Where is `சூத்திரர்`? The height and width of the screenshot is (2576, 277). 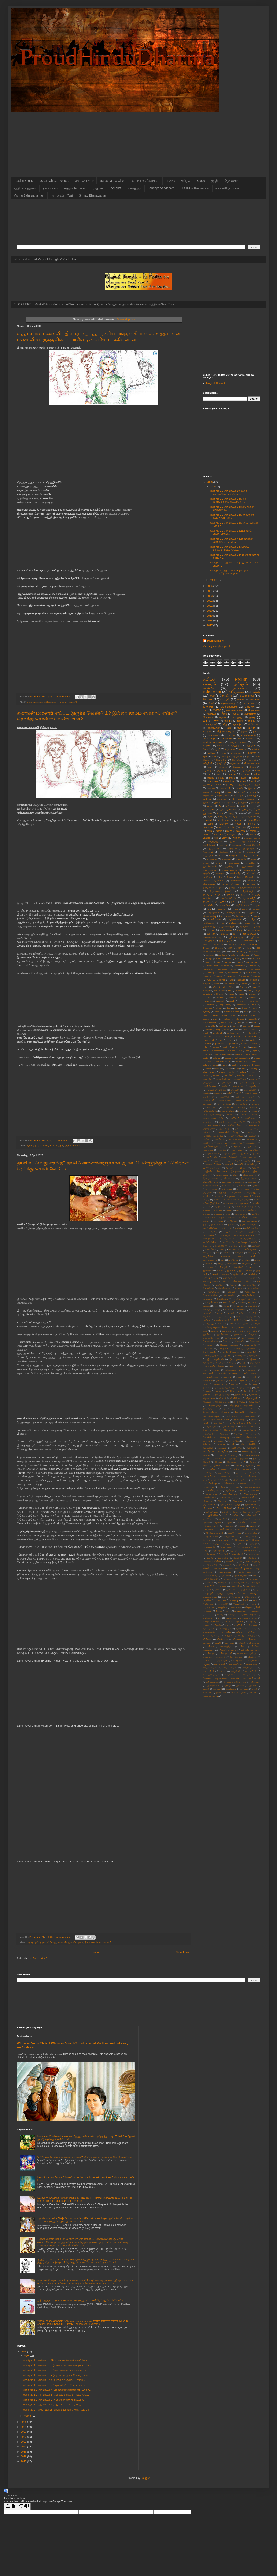 சூத்திரர் is located at coordinates (206, 1334).